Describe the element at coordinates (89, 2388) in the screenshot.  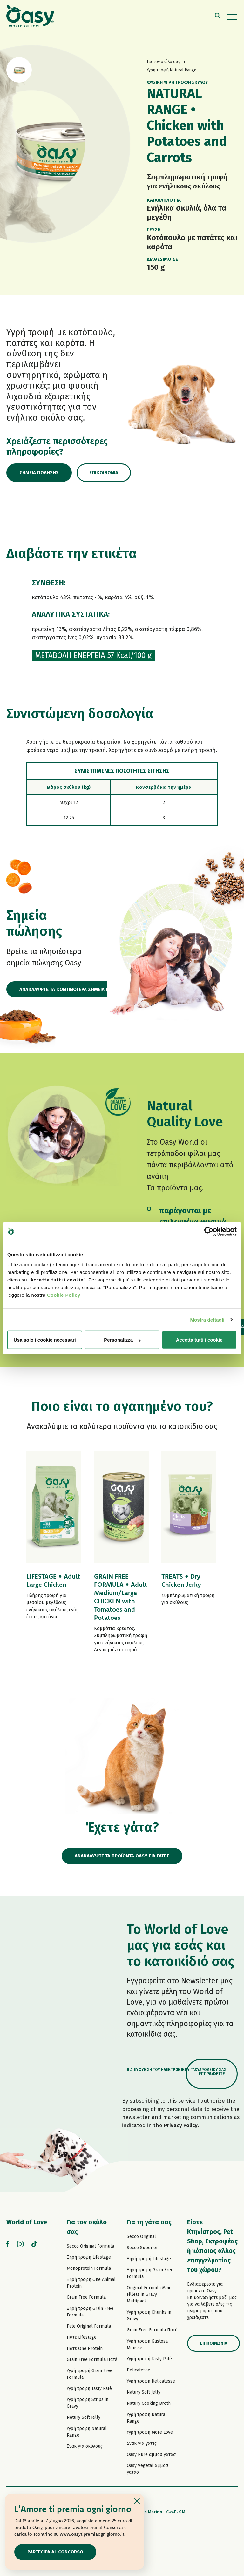
I see `Υγρή τροφή Tasty Paté` at that location.